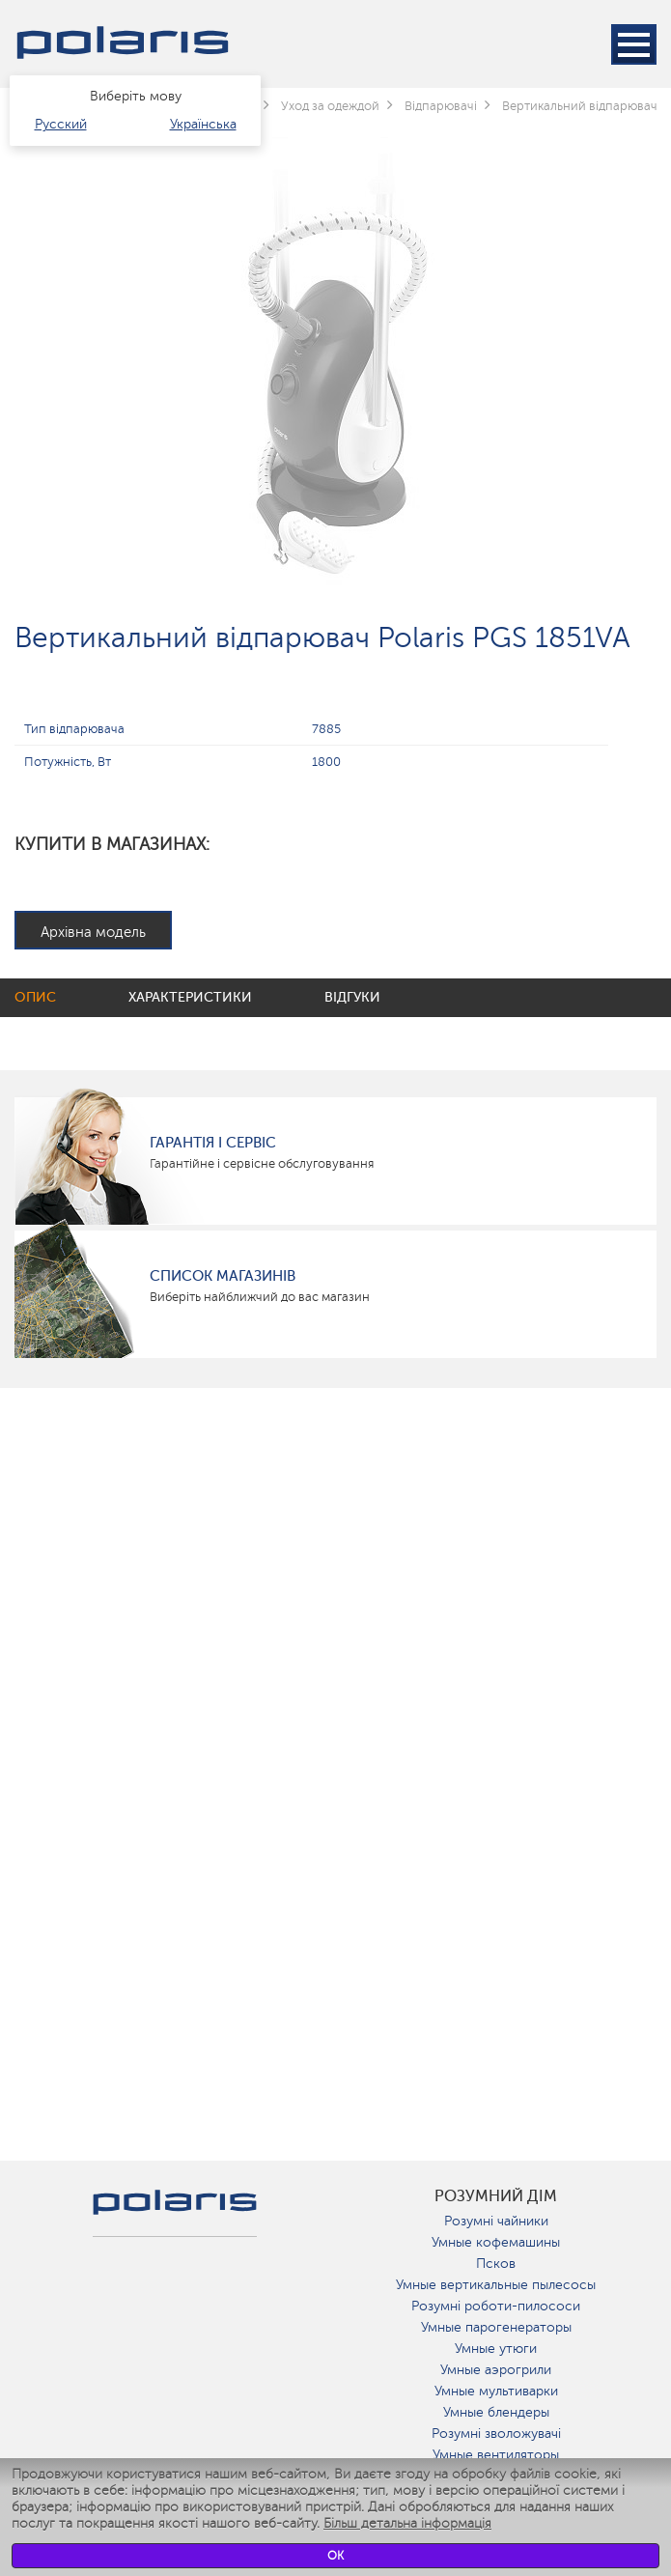 This screenshot has width=671, height=2576. What do you see at coordinates (496, 2327) in the screenshot?
I see `Умные парогенераторы` at bounding box center [496, 2327].